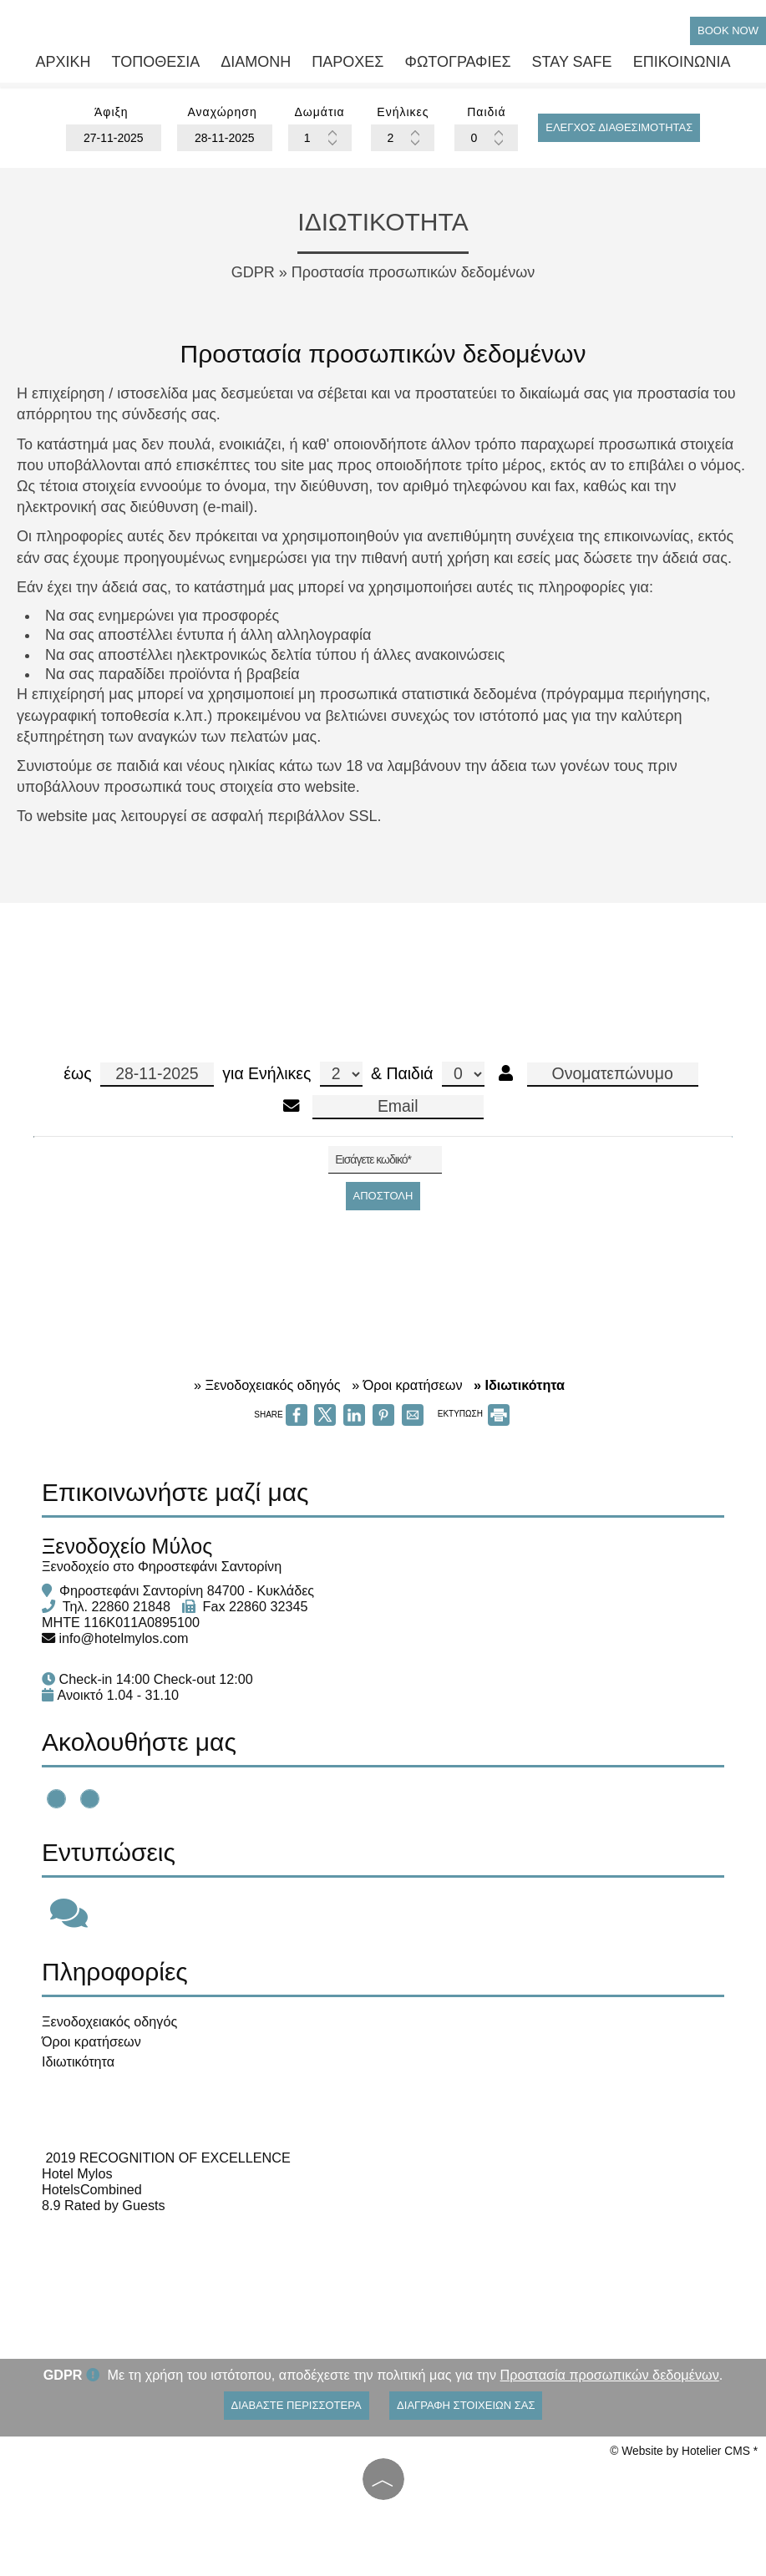  What do you see at coordinates (609, 2374) in the screenshot?
I see `Προστασία προσωπικών δεδομένων` at bounding box center [609, 2374].